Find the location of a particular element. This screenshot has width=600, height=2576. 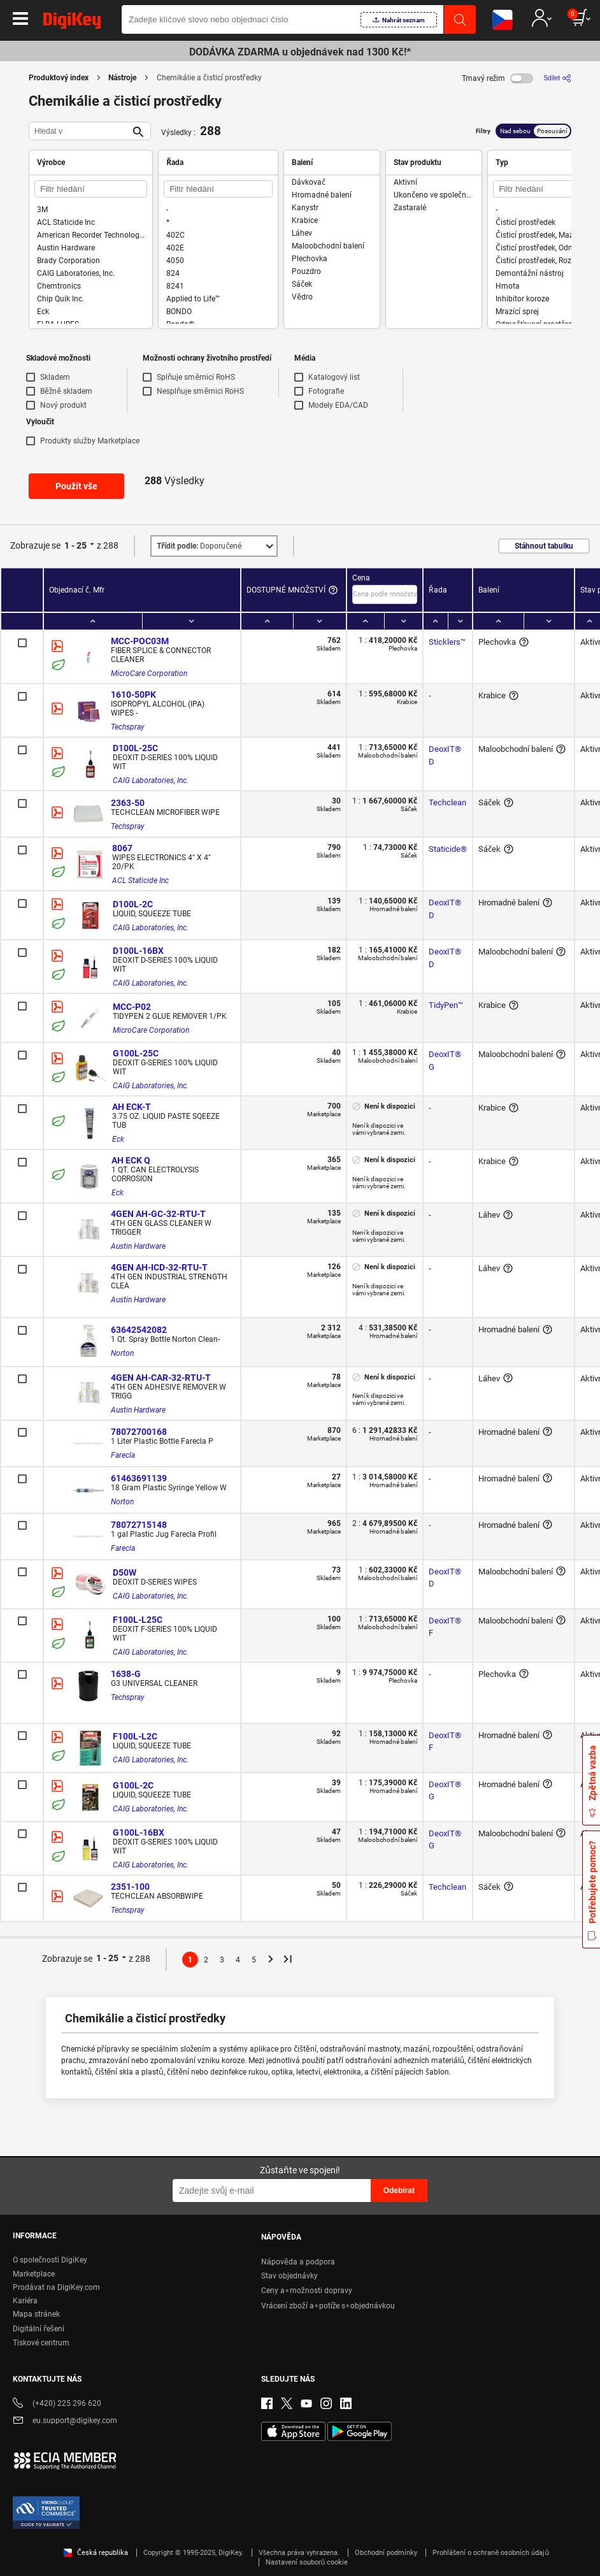

Česká republika is located at coordinates (96, 2553).